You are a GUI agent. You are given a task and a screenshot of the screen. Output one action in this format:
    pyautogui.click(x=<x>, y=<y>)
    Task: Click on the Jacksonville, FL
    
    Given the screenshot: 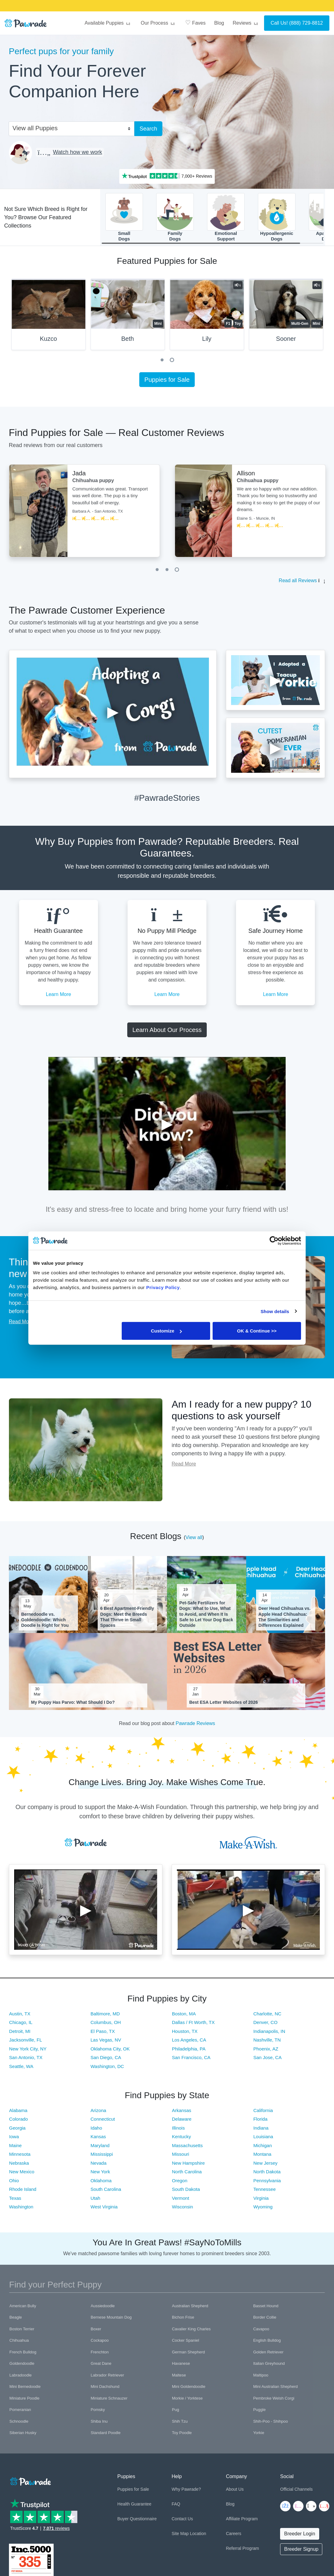 What is the action you would take?
    pyautogui.click(x=25, y=2042)
    